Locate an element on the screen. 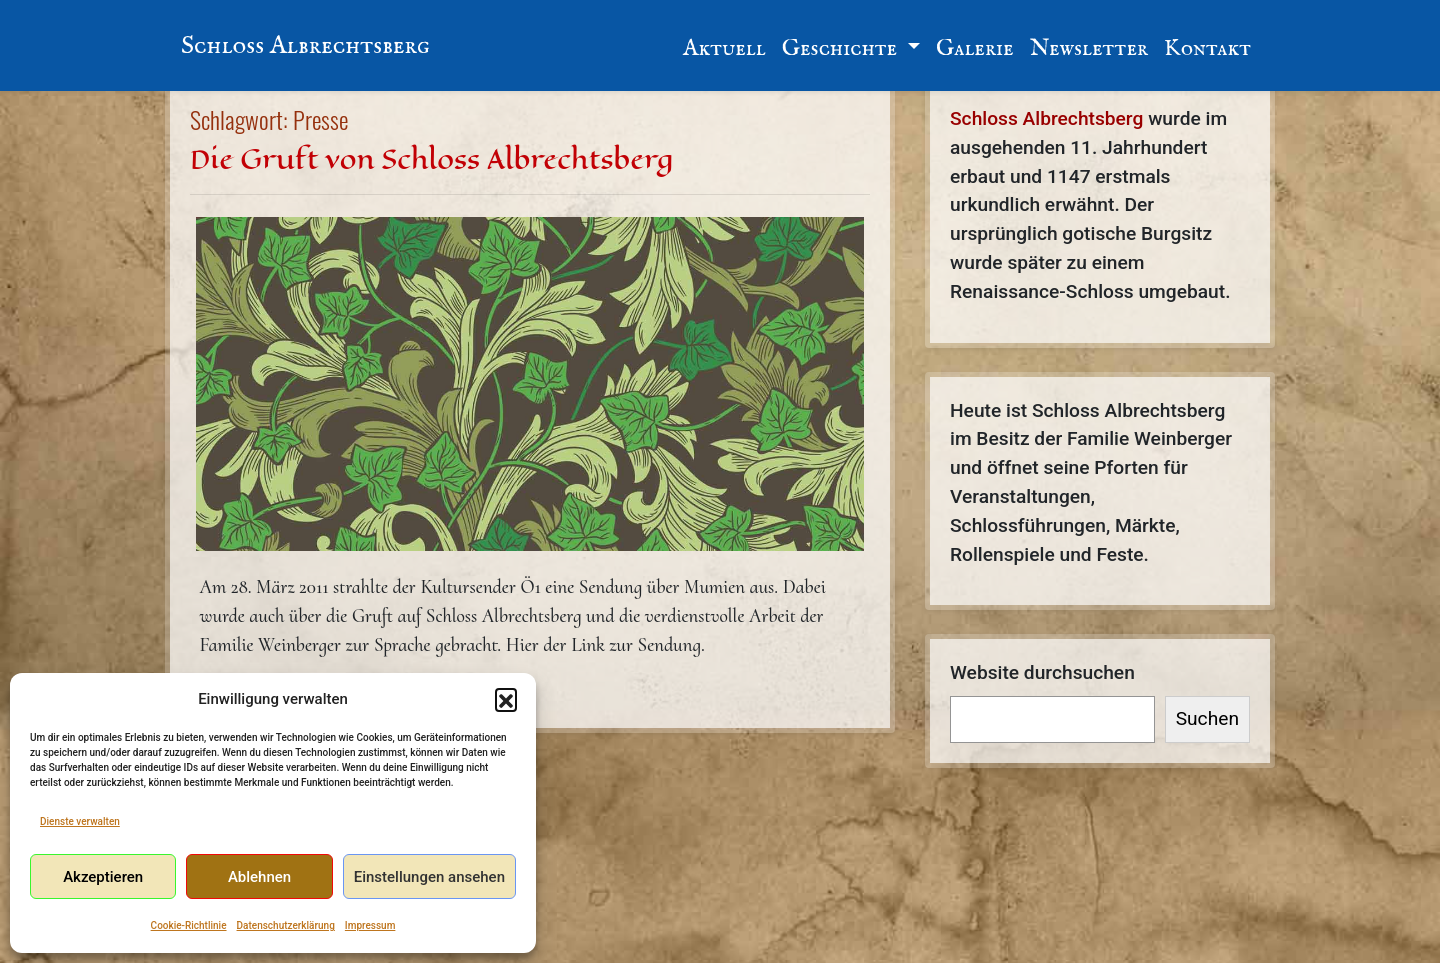 This screenshot has width=1440, height=963. Geschichte is located at coordinates (842, 48).